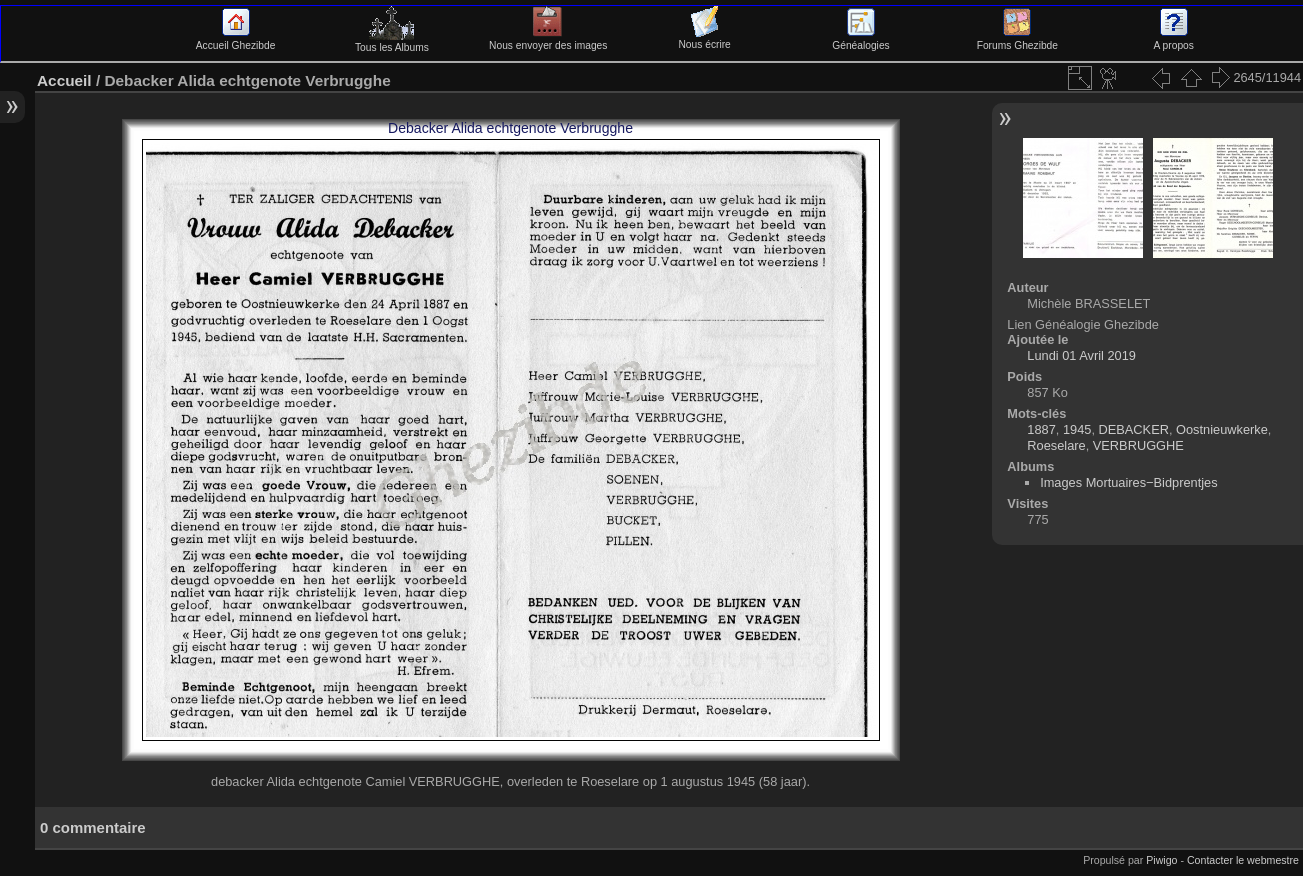 Image resolution: width=1303 pixels, height=876 pixels. Describe the element at coordinates (1243, 860) in the screenshot. I see `Contacter le webmestre` at that location.